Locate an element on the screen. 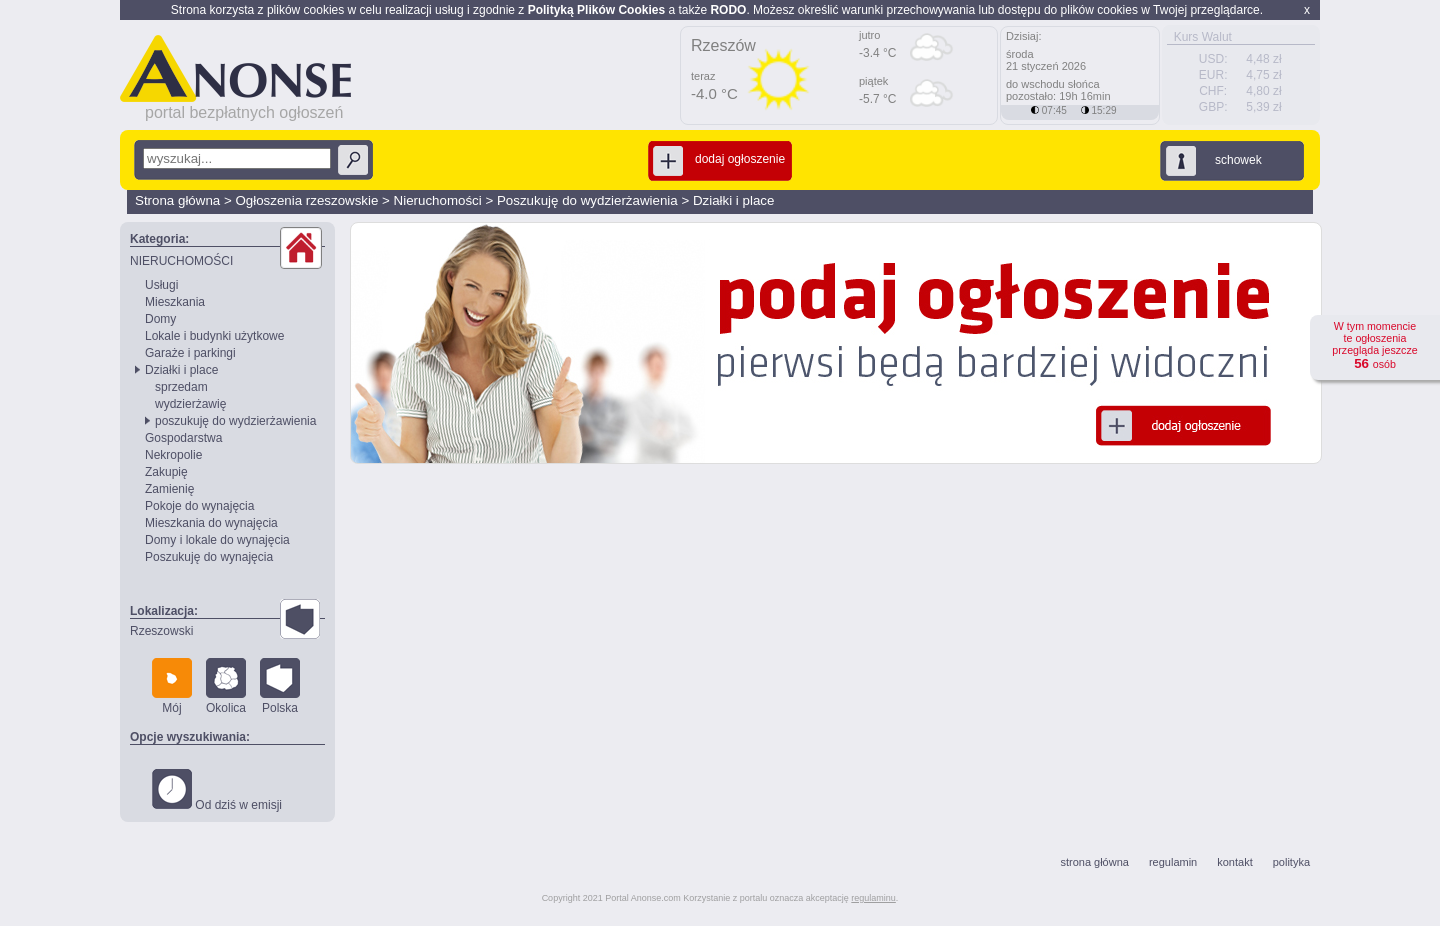 The image size is (1440, 926). Nekropolie is located at coordinates (173, 455).